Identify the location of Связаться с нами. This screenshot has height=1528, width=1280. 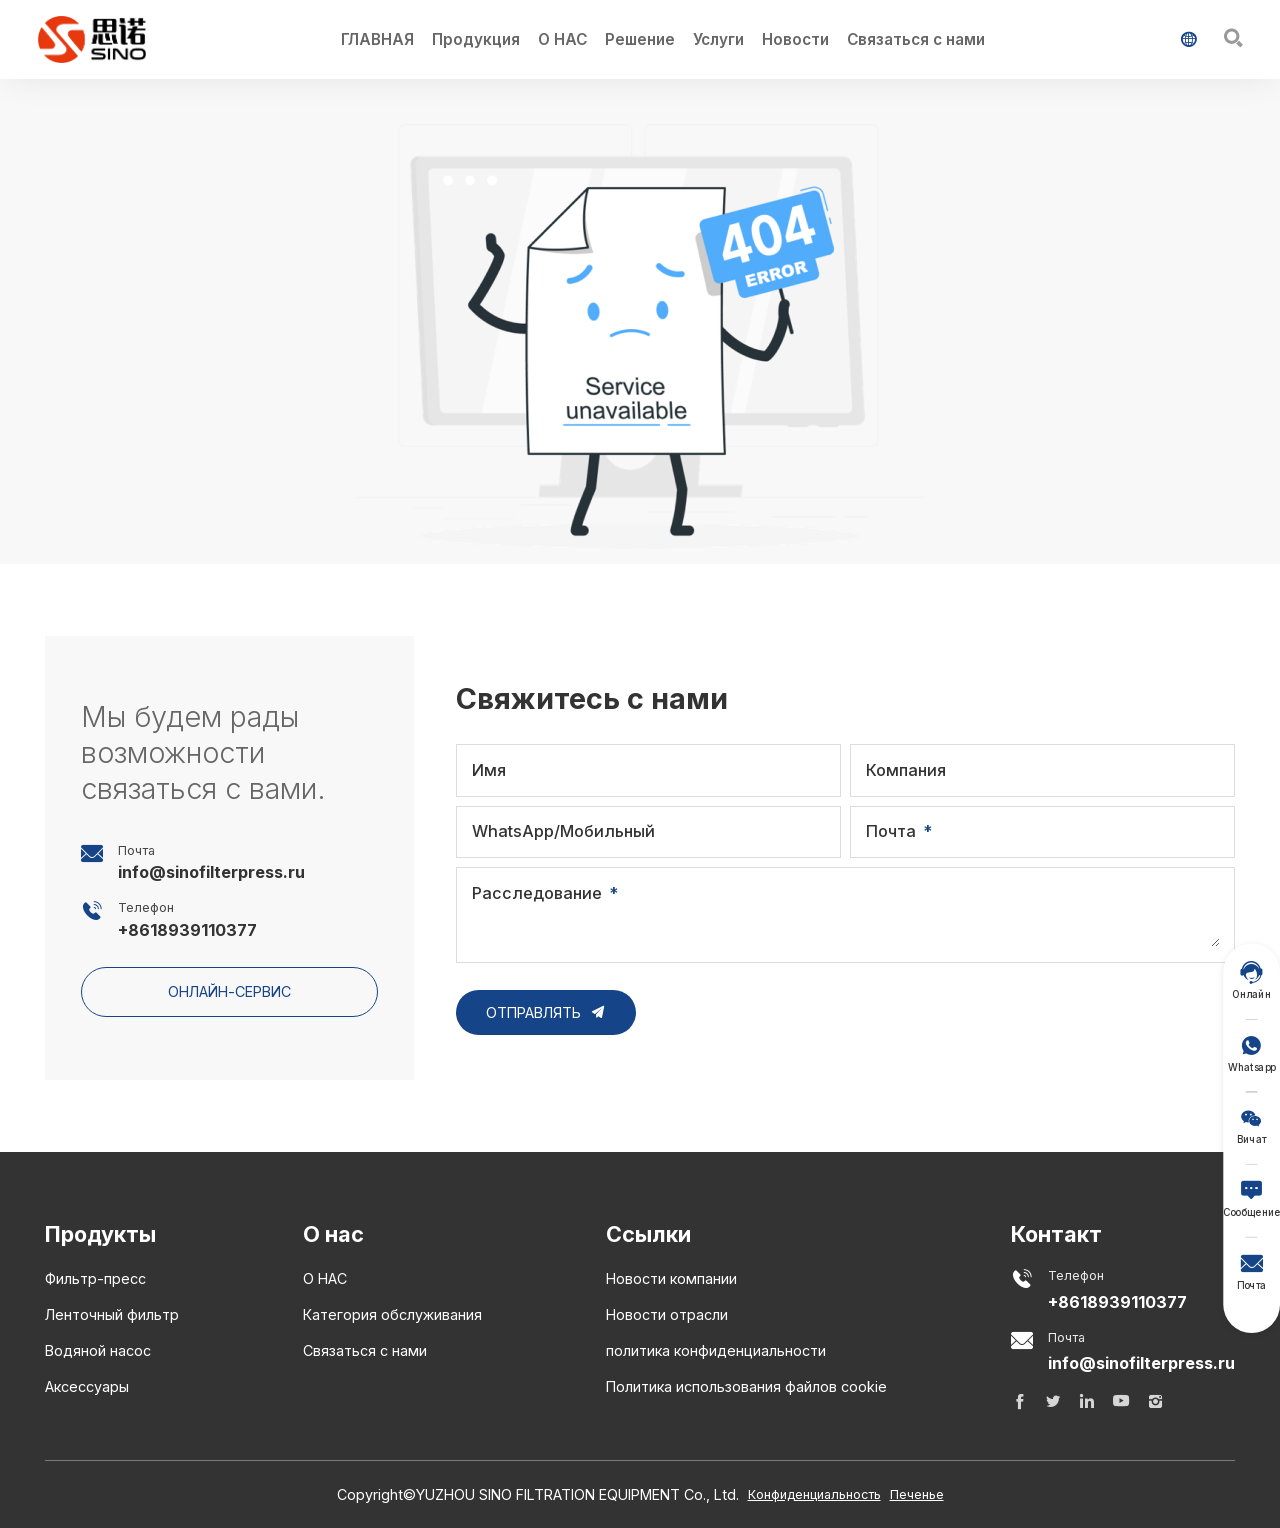
(916, 39).